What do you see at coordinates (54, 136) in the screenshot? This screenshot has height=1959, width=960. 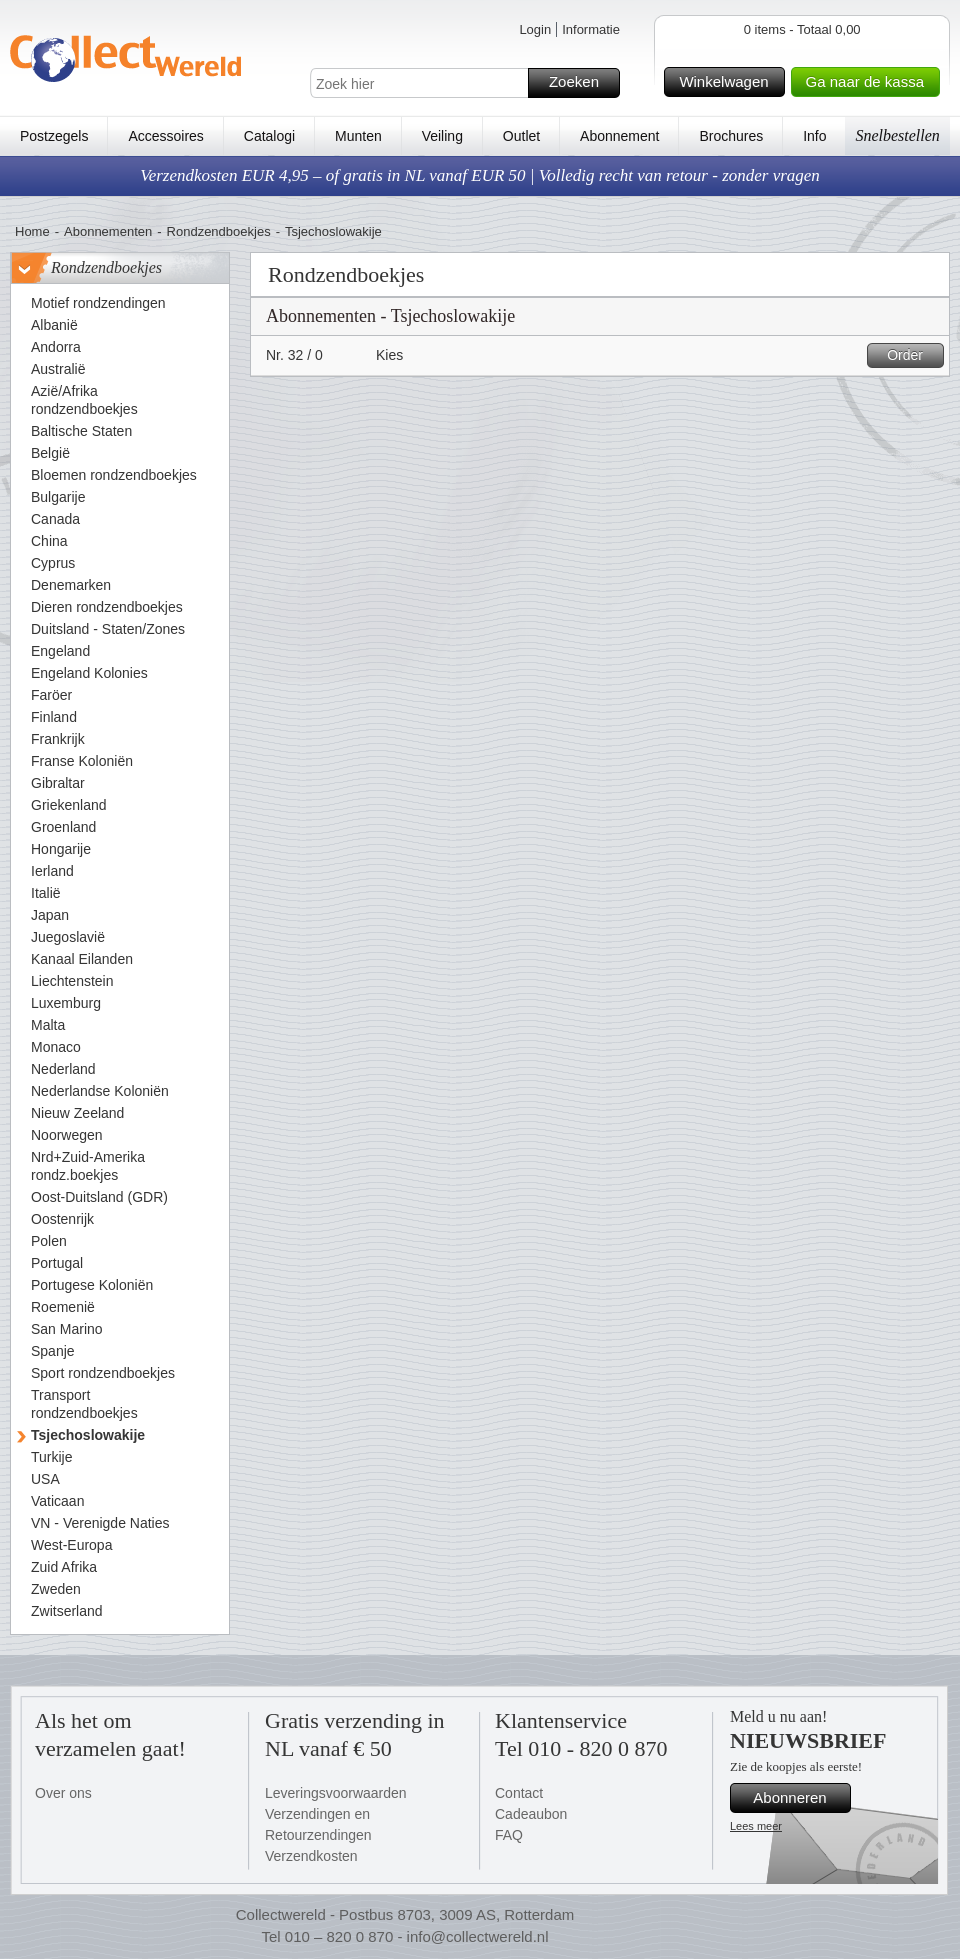 I see `Postzegels` at bounding box center [54, 136].